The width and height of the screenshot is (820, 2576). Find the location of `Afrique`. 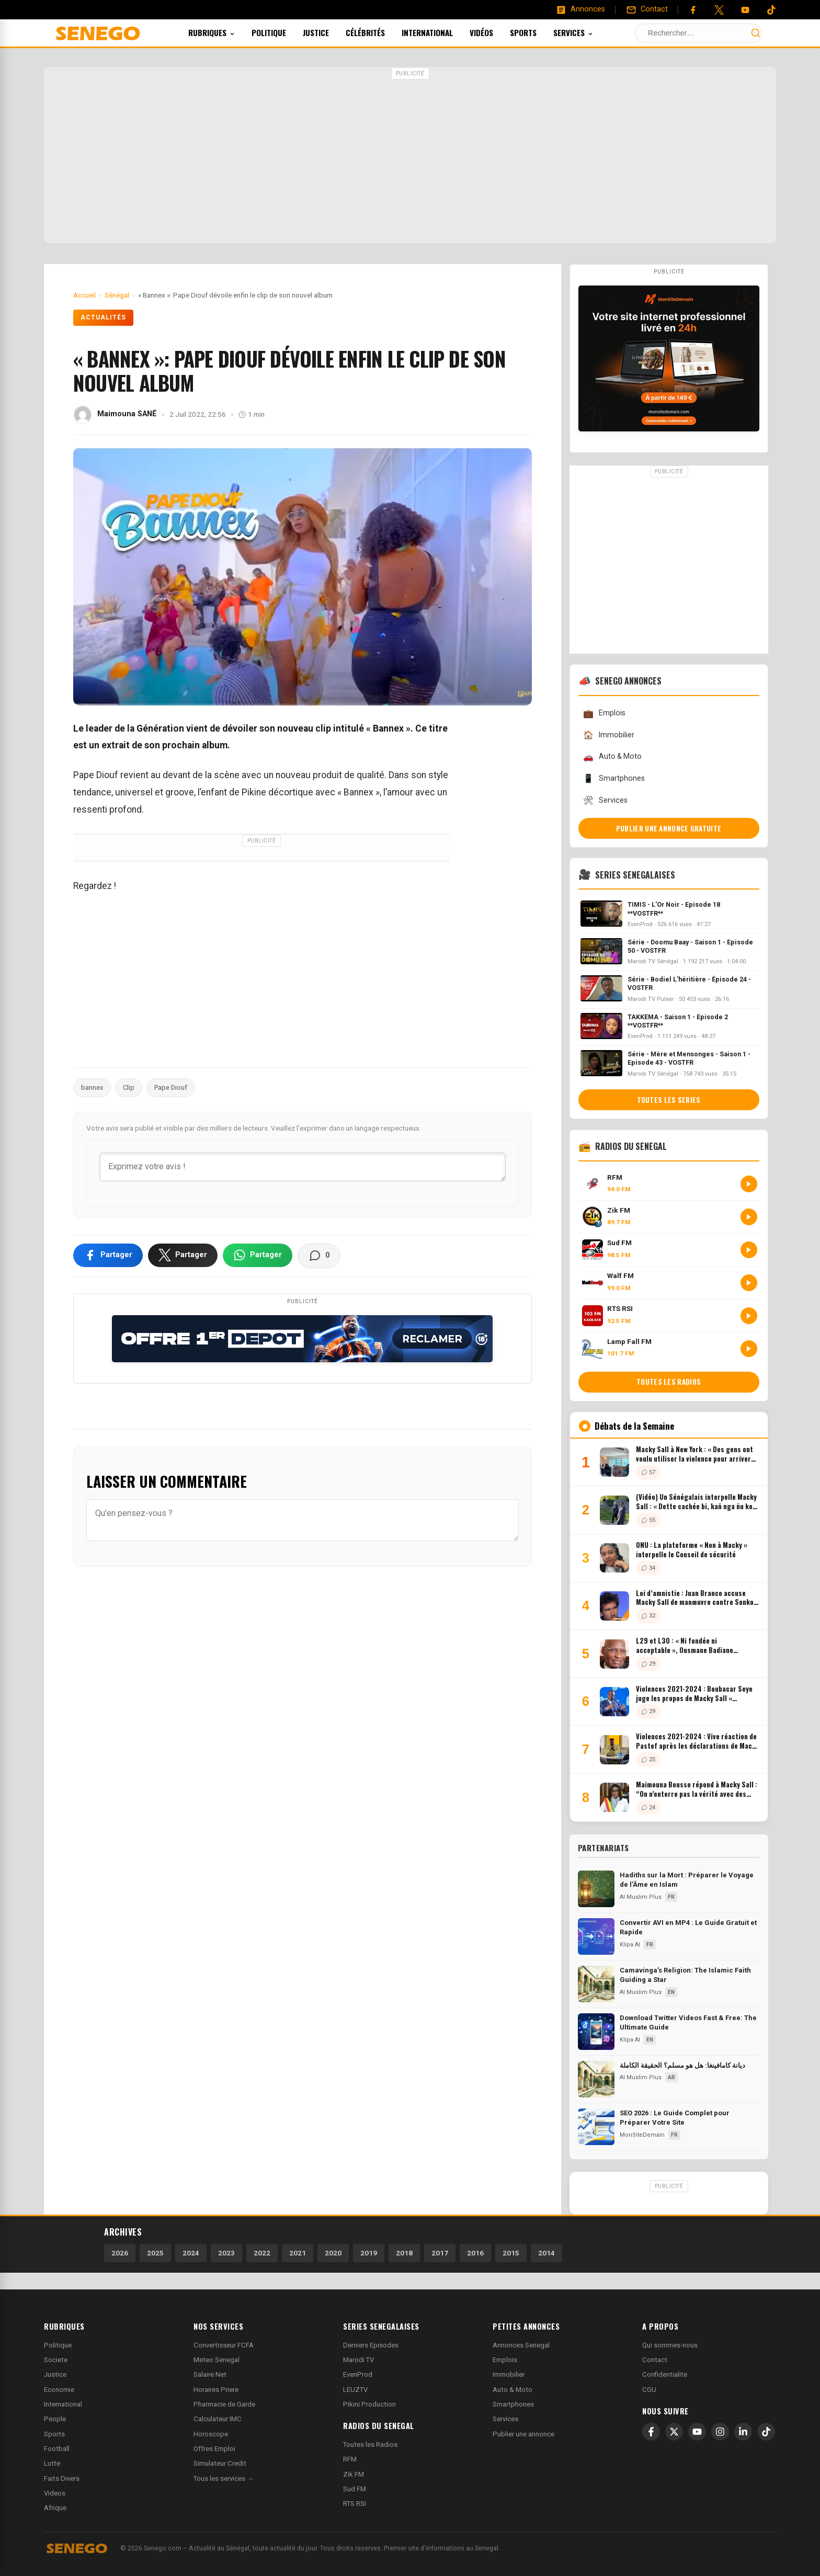

Afrique is located at coordinates (55, 2508).